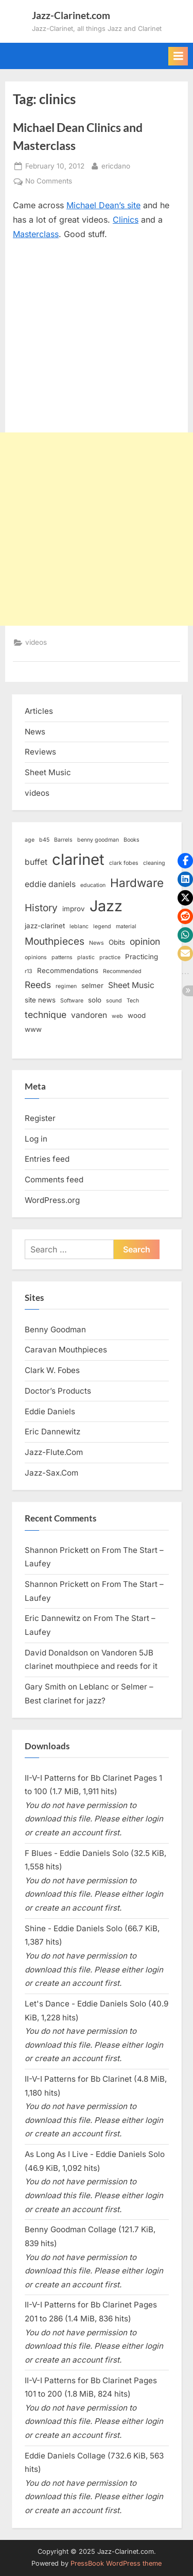  I want to click on Caravan Mouthpieces, so click(66, 1349).